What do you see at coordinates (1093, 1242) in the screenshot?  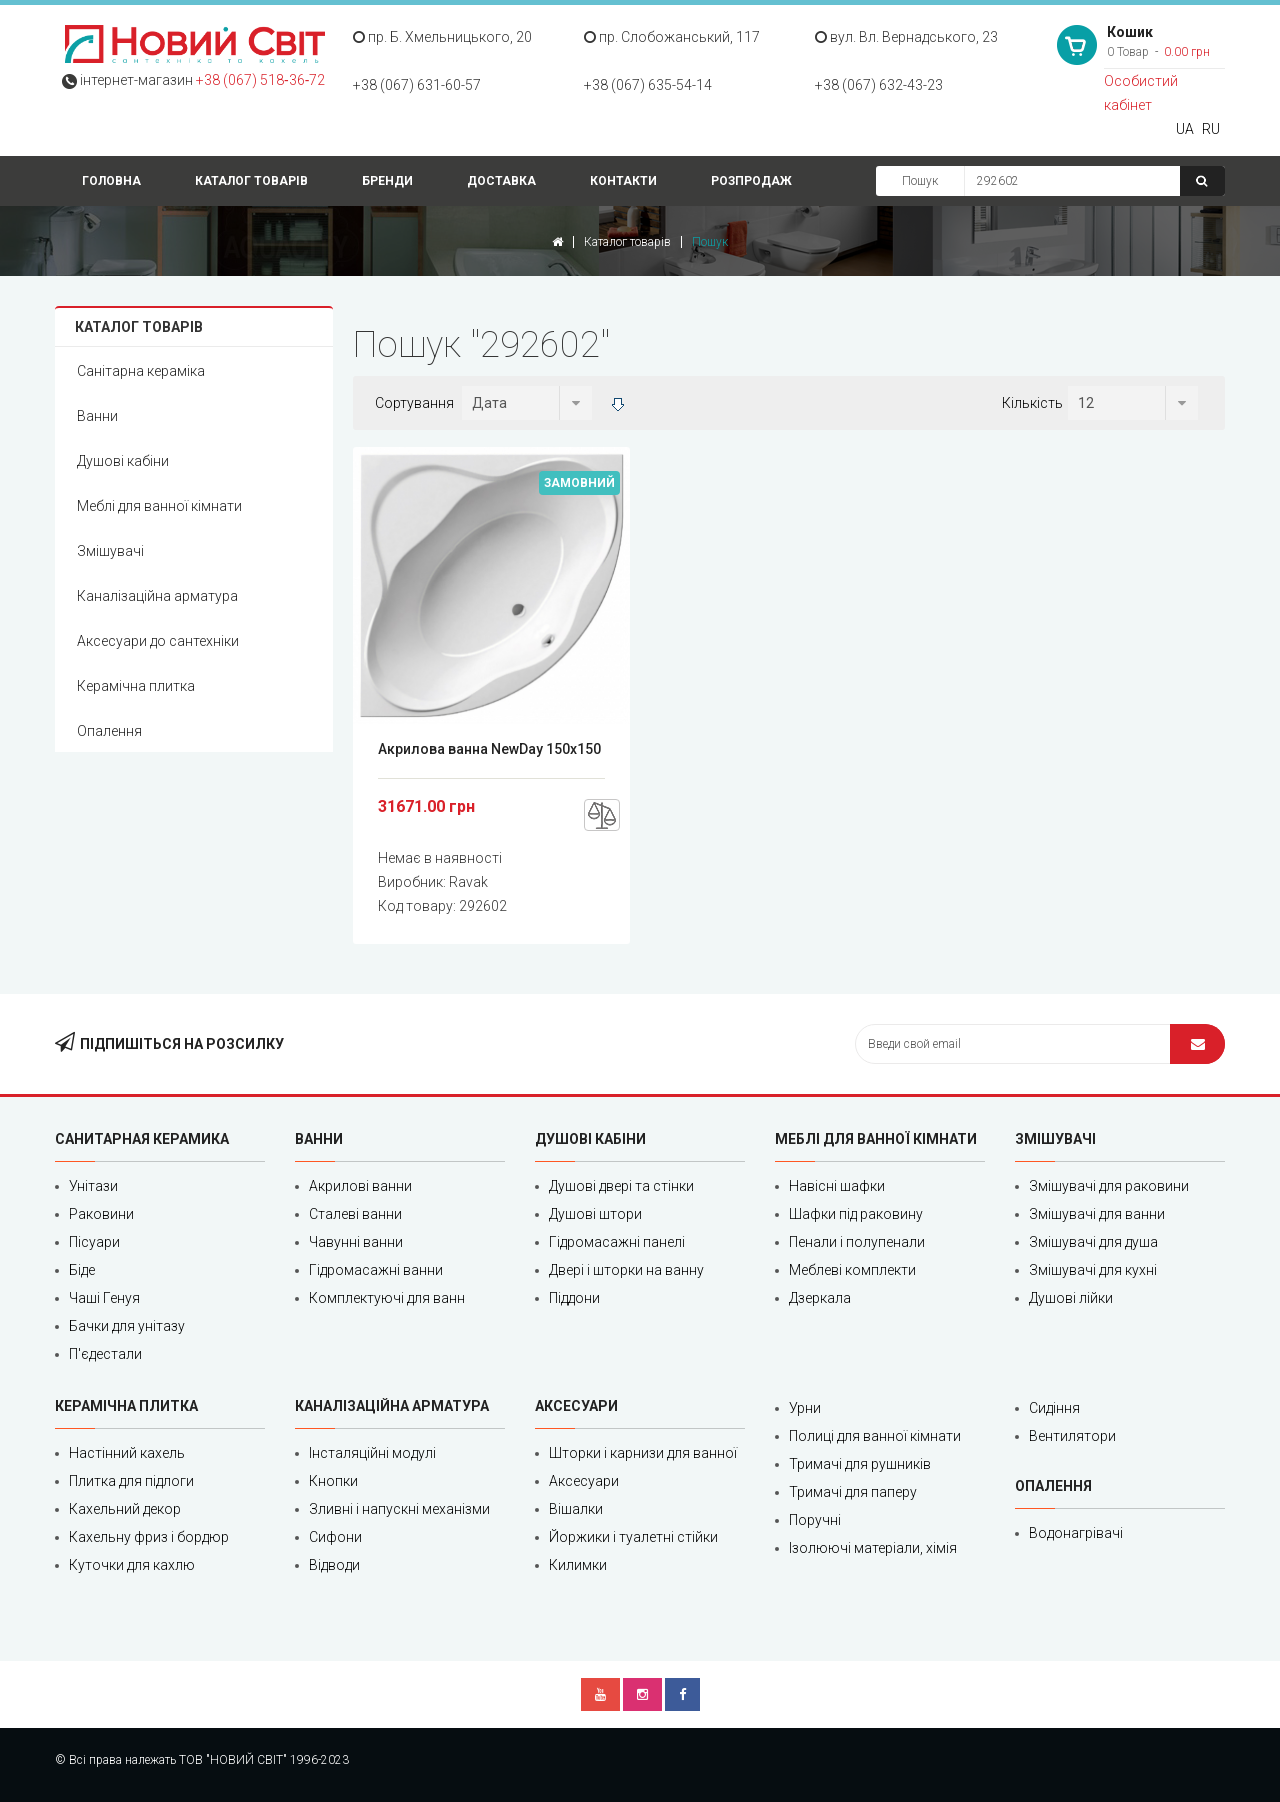 I see `Змішувачі для душа` at bounding box center [1093, 1242].